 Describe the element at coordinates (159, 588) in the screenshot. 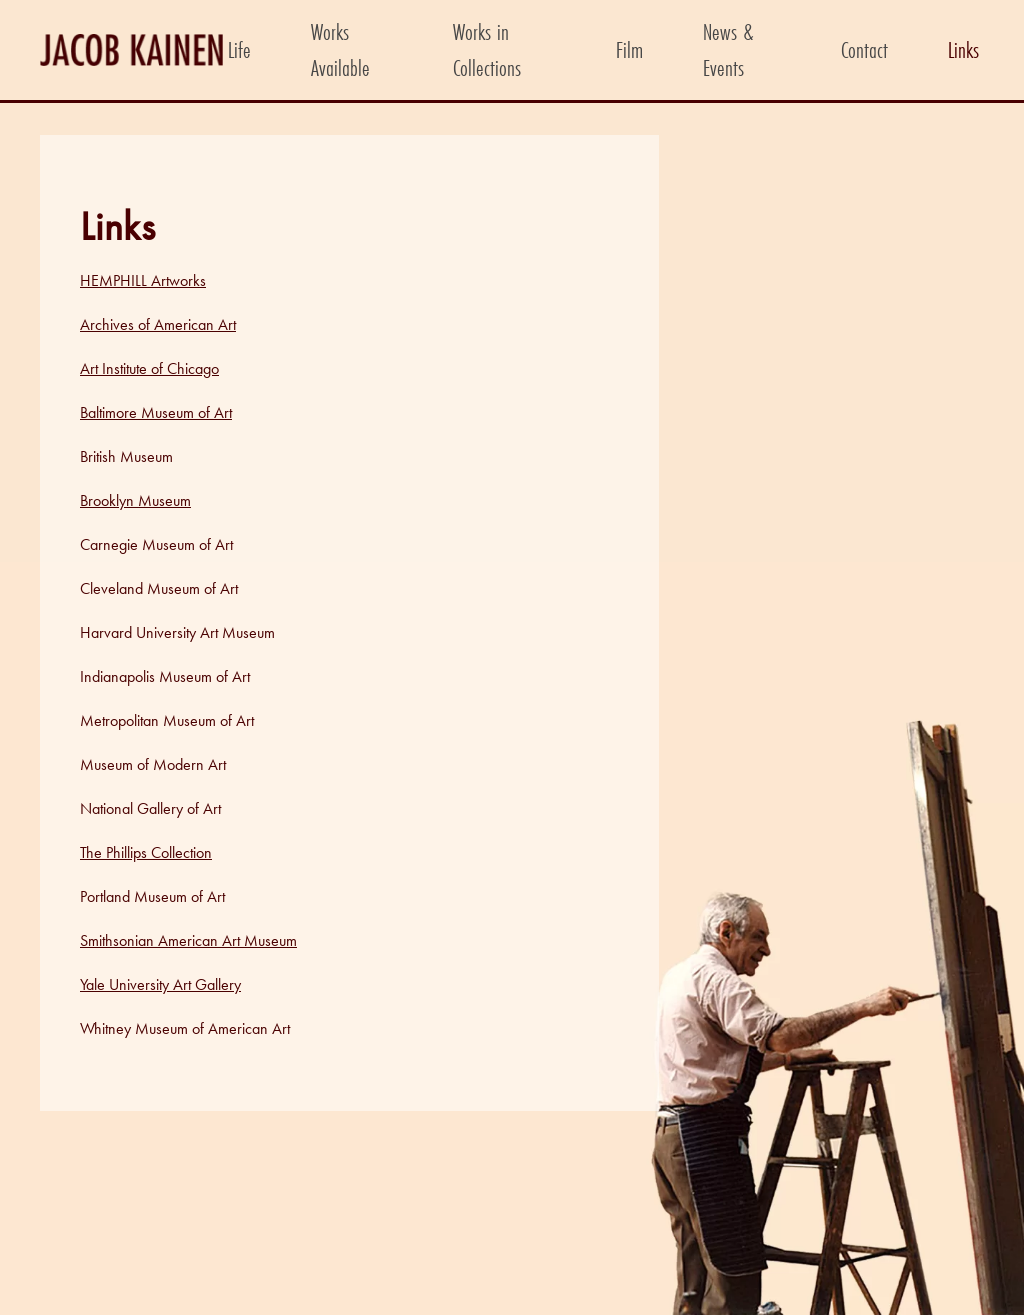

I see `Cleveland Museum of Art` at that location.